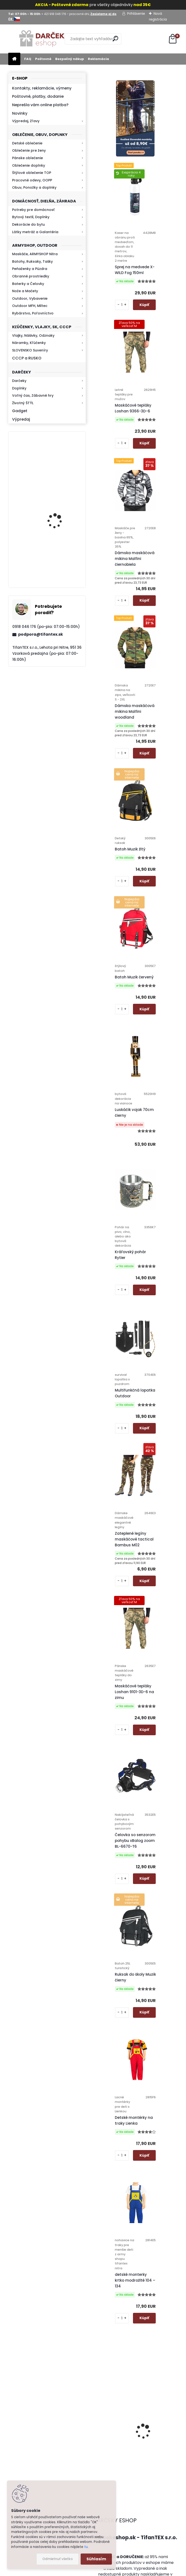 This screenshot has height=2576, width=186. What do you see at coordinates (156, 2272) in the screenshot?
I see `Slovenská vlajka mini 14x21cm` at bounding box center [156, 2272].